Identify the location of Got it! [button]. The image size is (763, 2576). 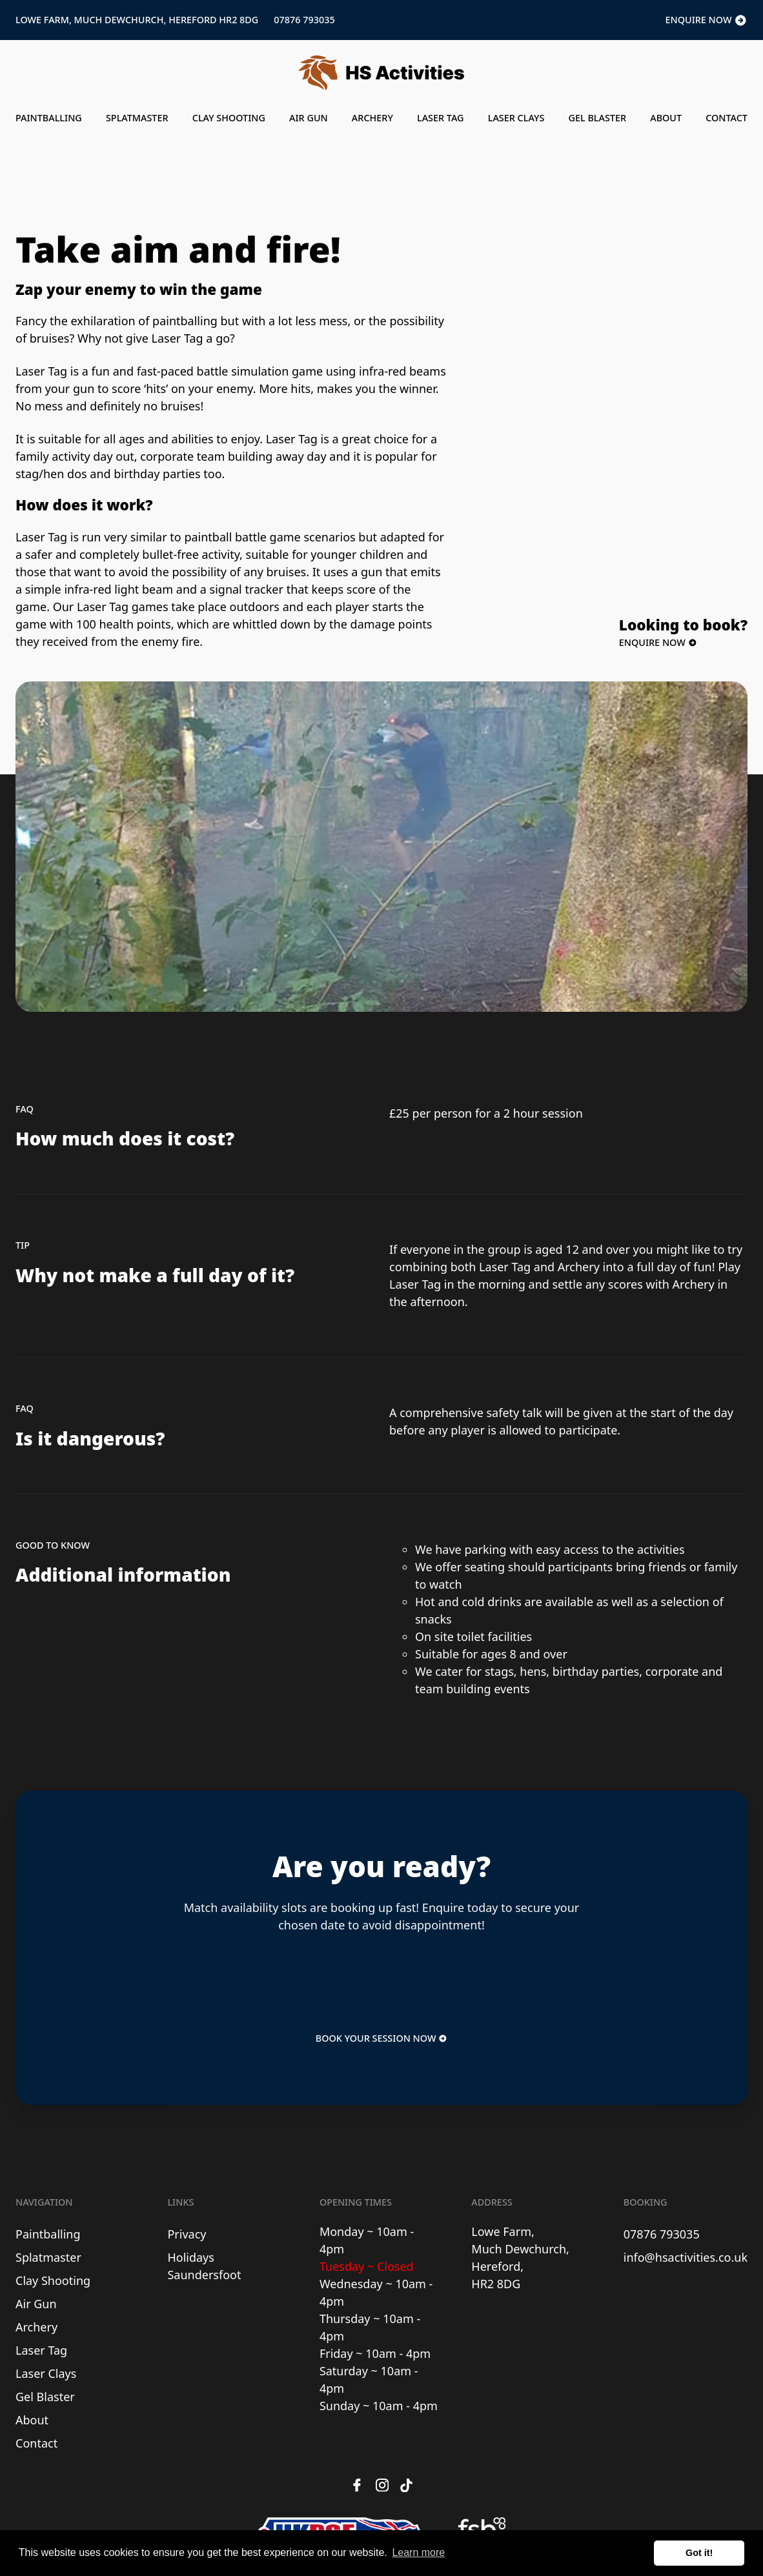
(699, 2553).